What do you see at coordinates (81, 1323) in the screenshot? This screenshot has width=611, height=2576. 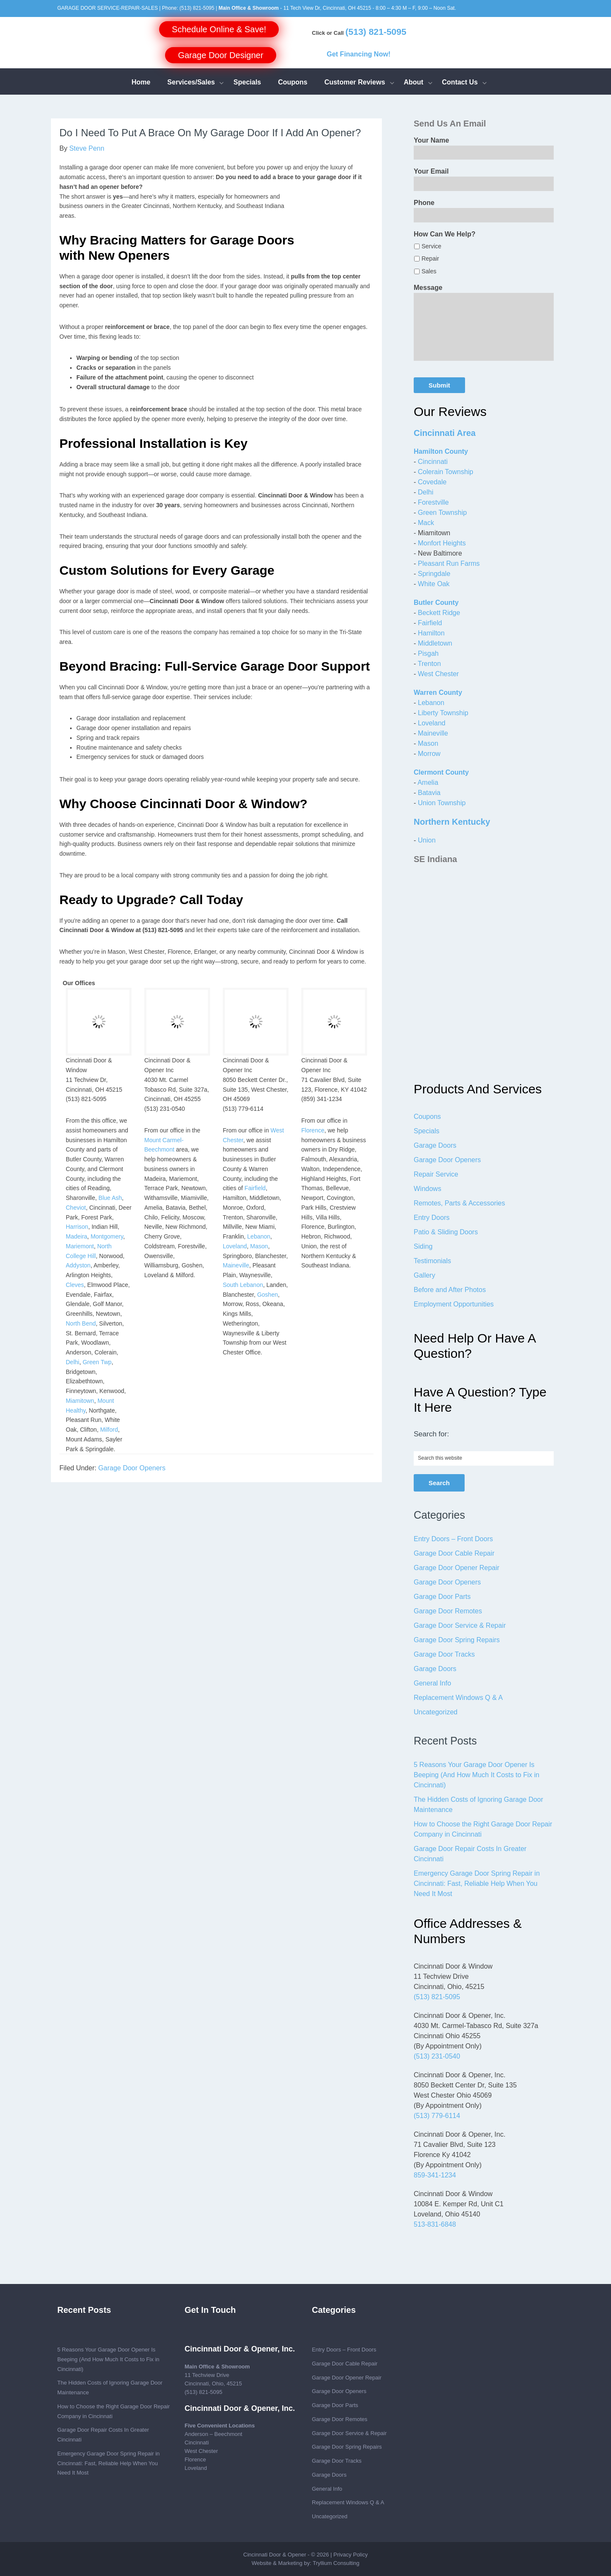 I see `North Bend` at bounding box center [81, 1323].